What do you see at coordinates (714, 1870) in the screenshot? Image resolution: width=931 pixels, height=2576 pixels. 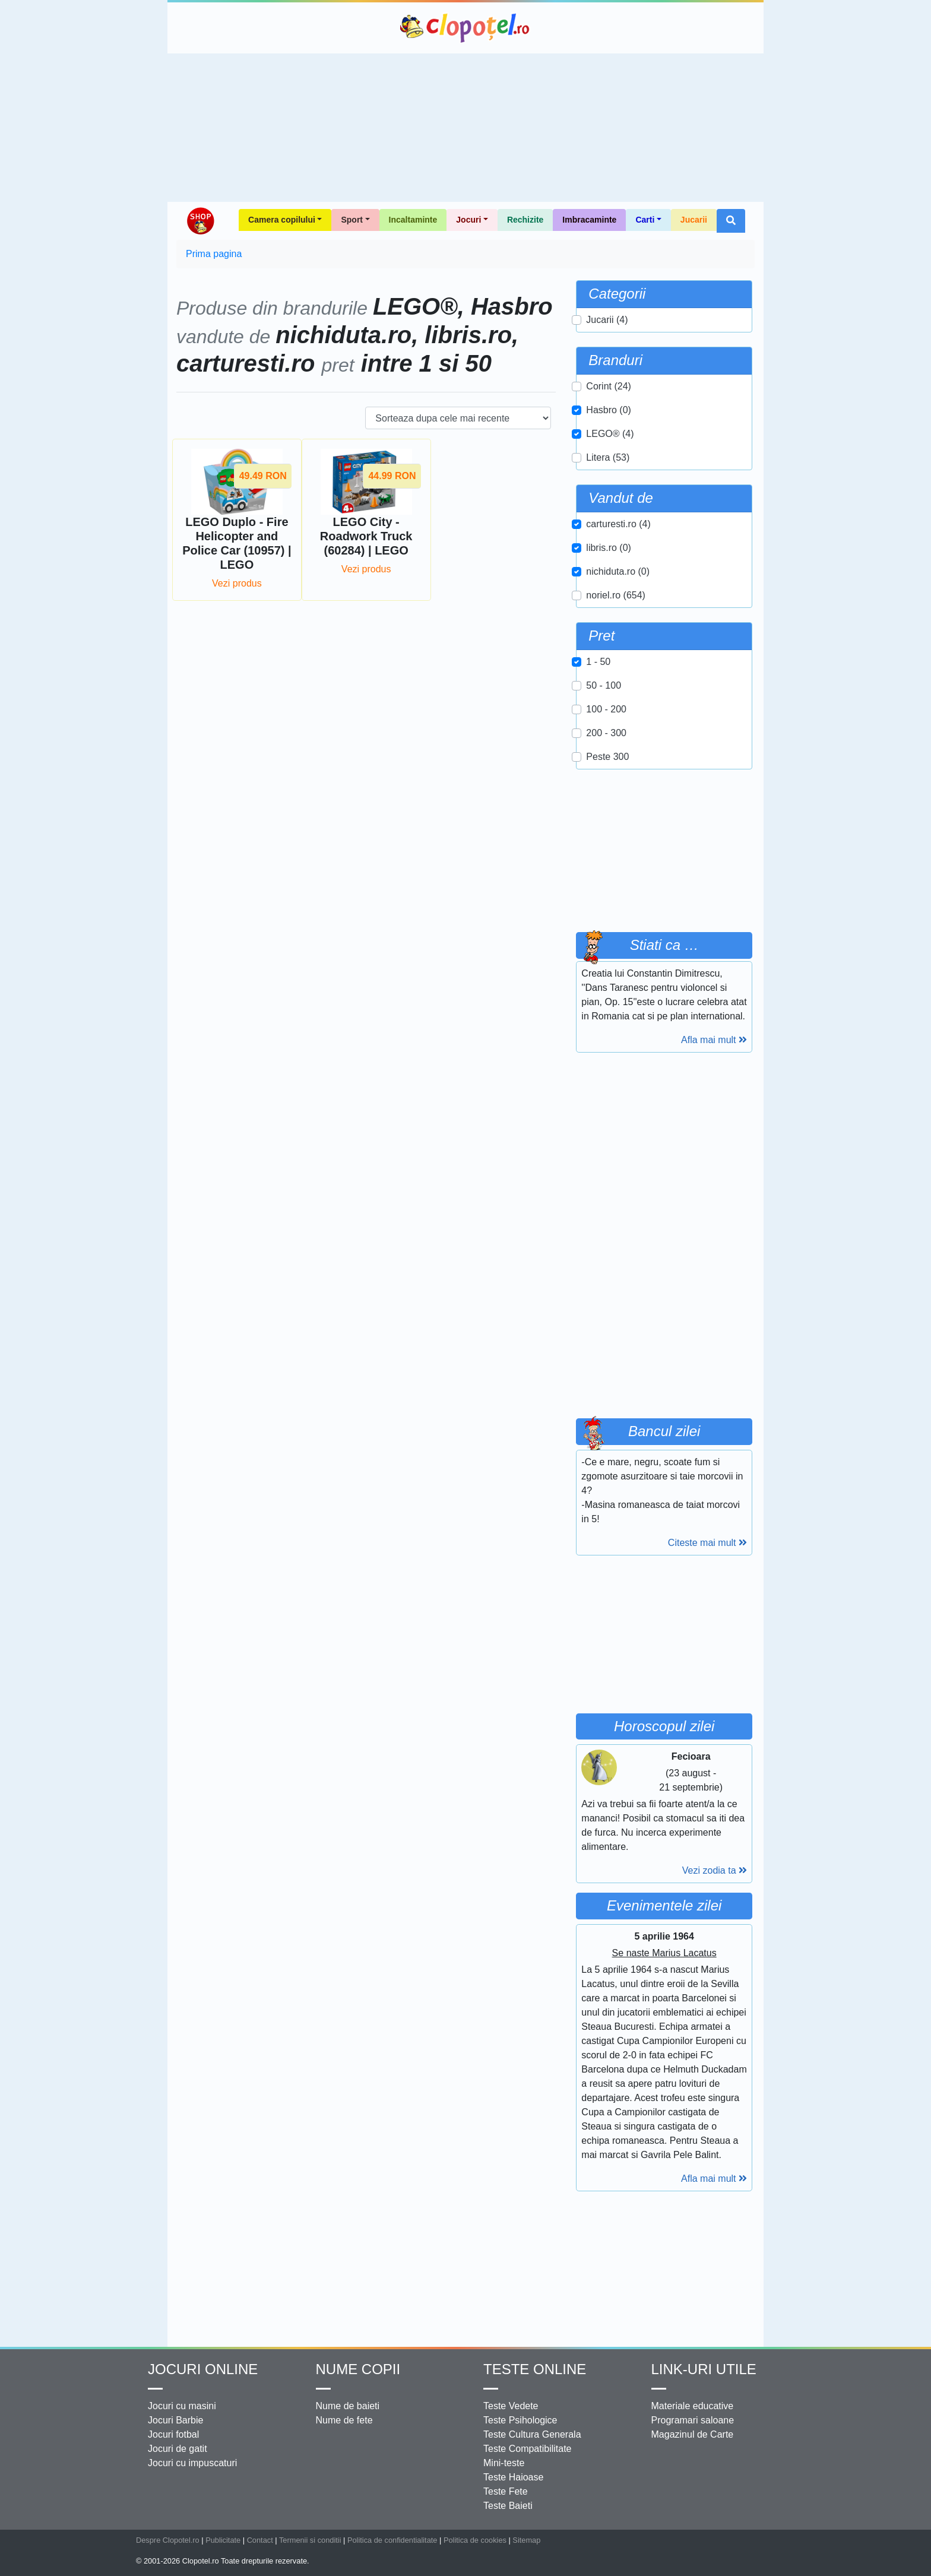 I see `Vezi zodia ta` at bounding box center [714, 1870].